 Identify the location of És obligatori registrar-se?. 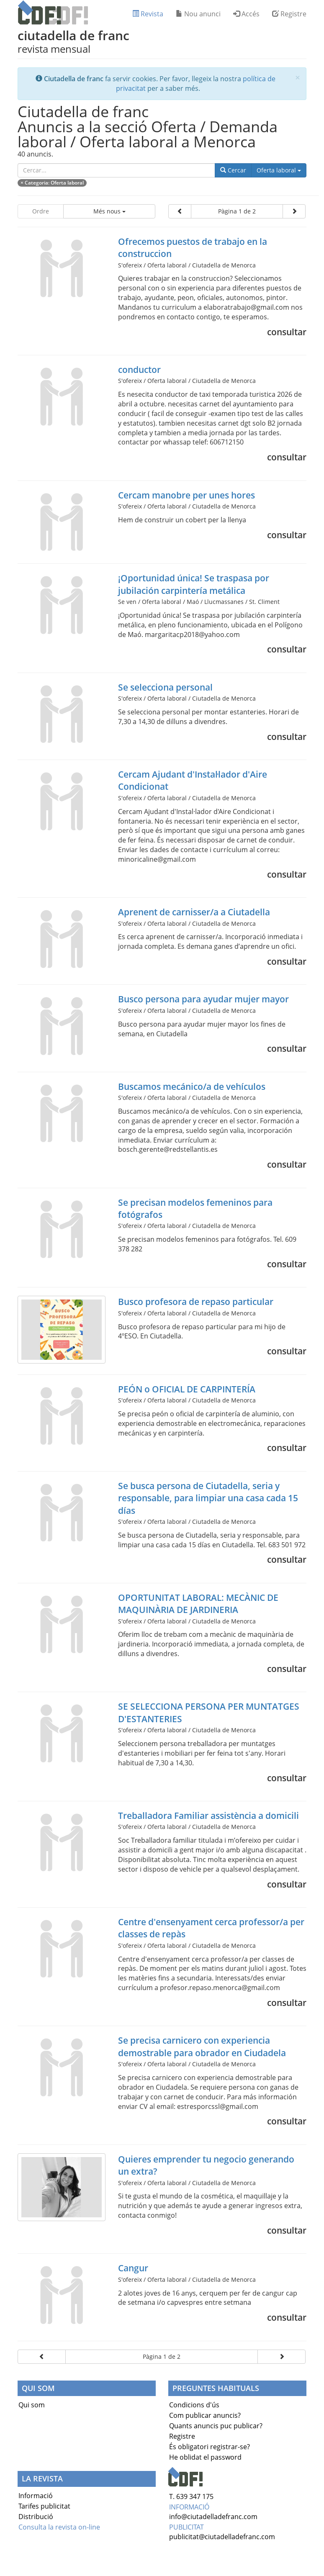
(209, 2446).